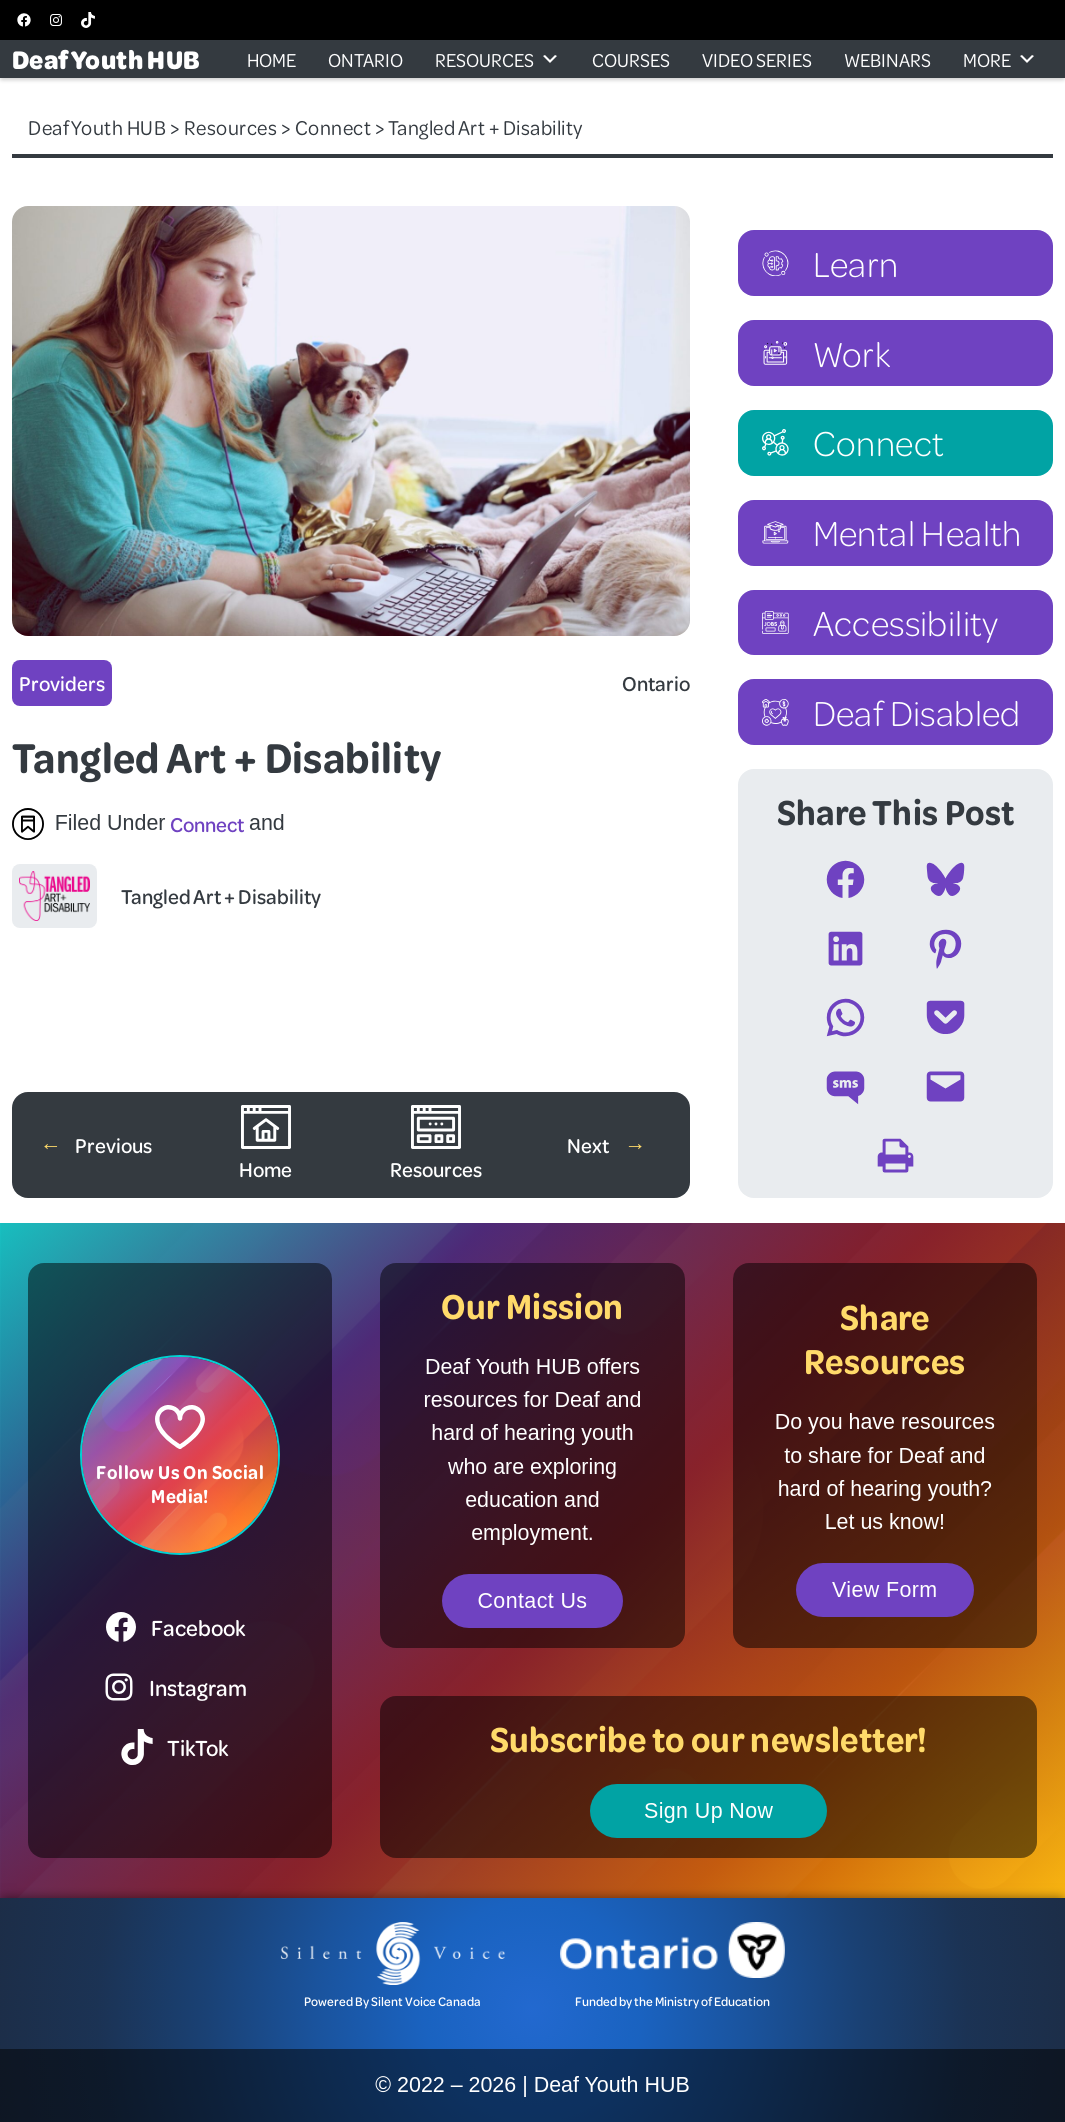 This screenshot has height=2122, width=1065. Describe the element at coordinates (106, 58) in the screenshot. I see `Deaf Youth HUB` at that location.